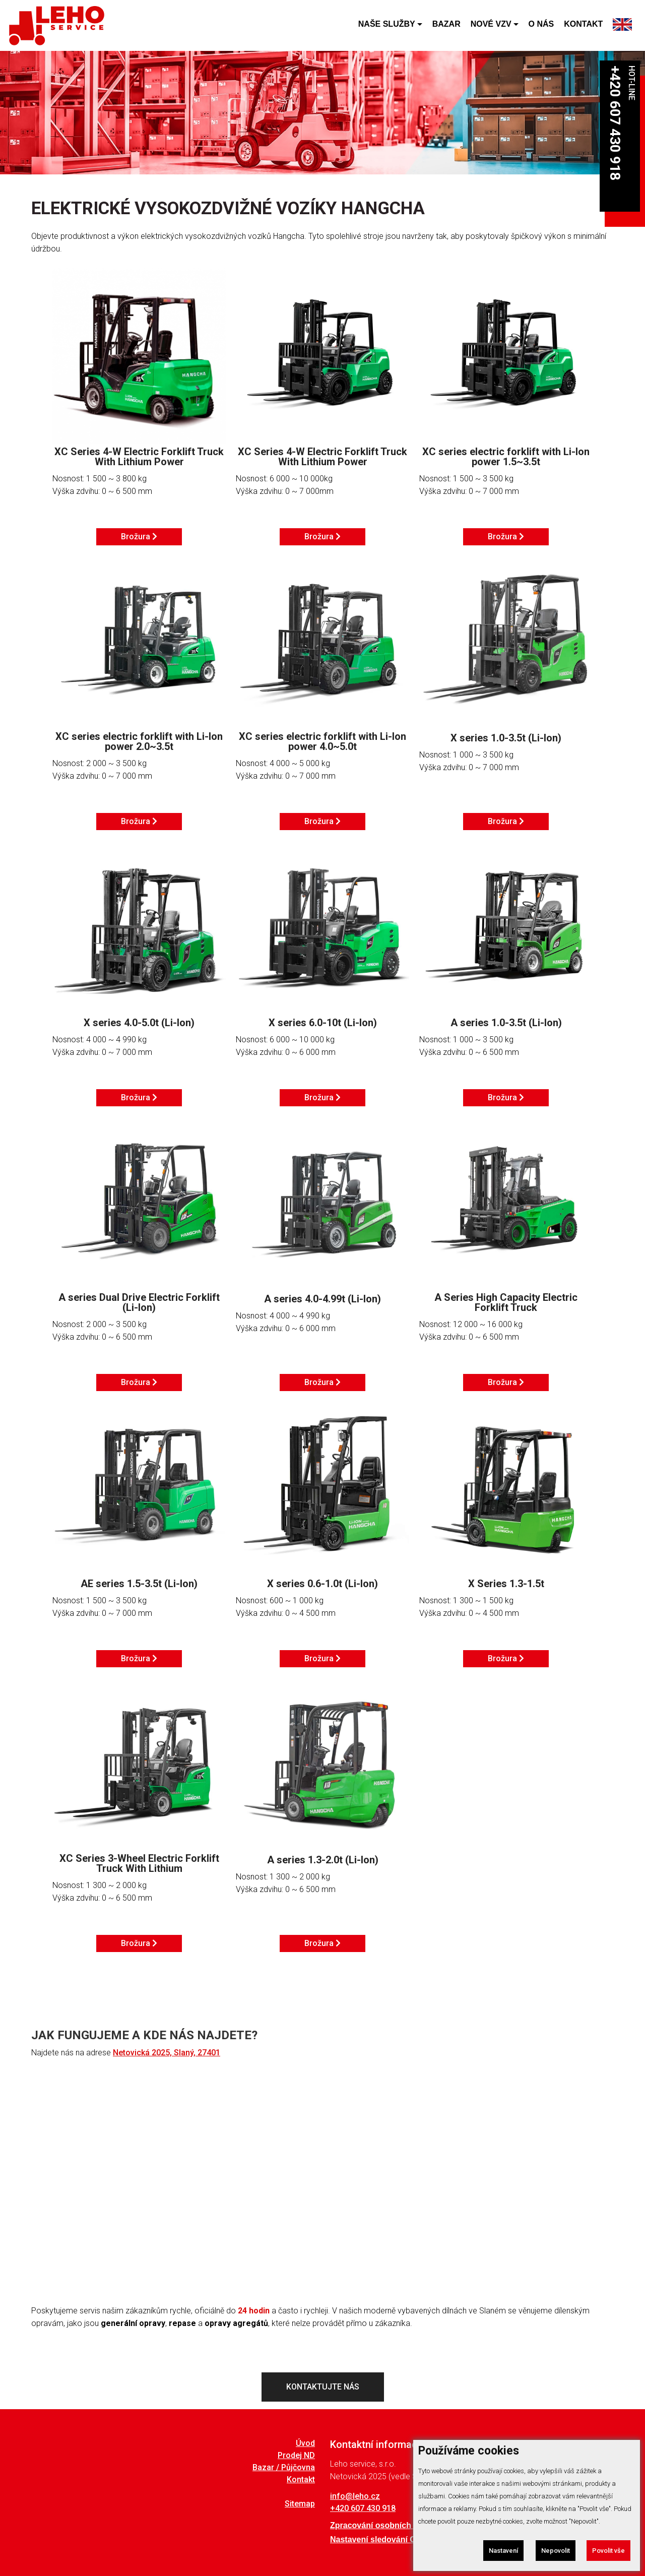 This screenshot has height=2576, width=645. I want to click on XC series electric forklift with Li-Ion power 4.0~5.0t, so click(322, 741).